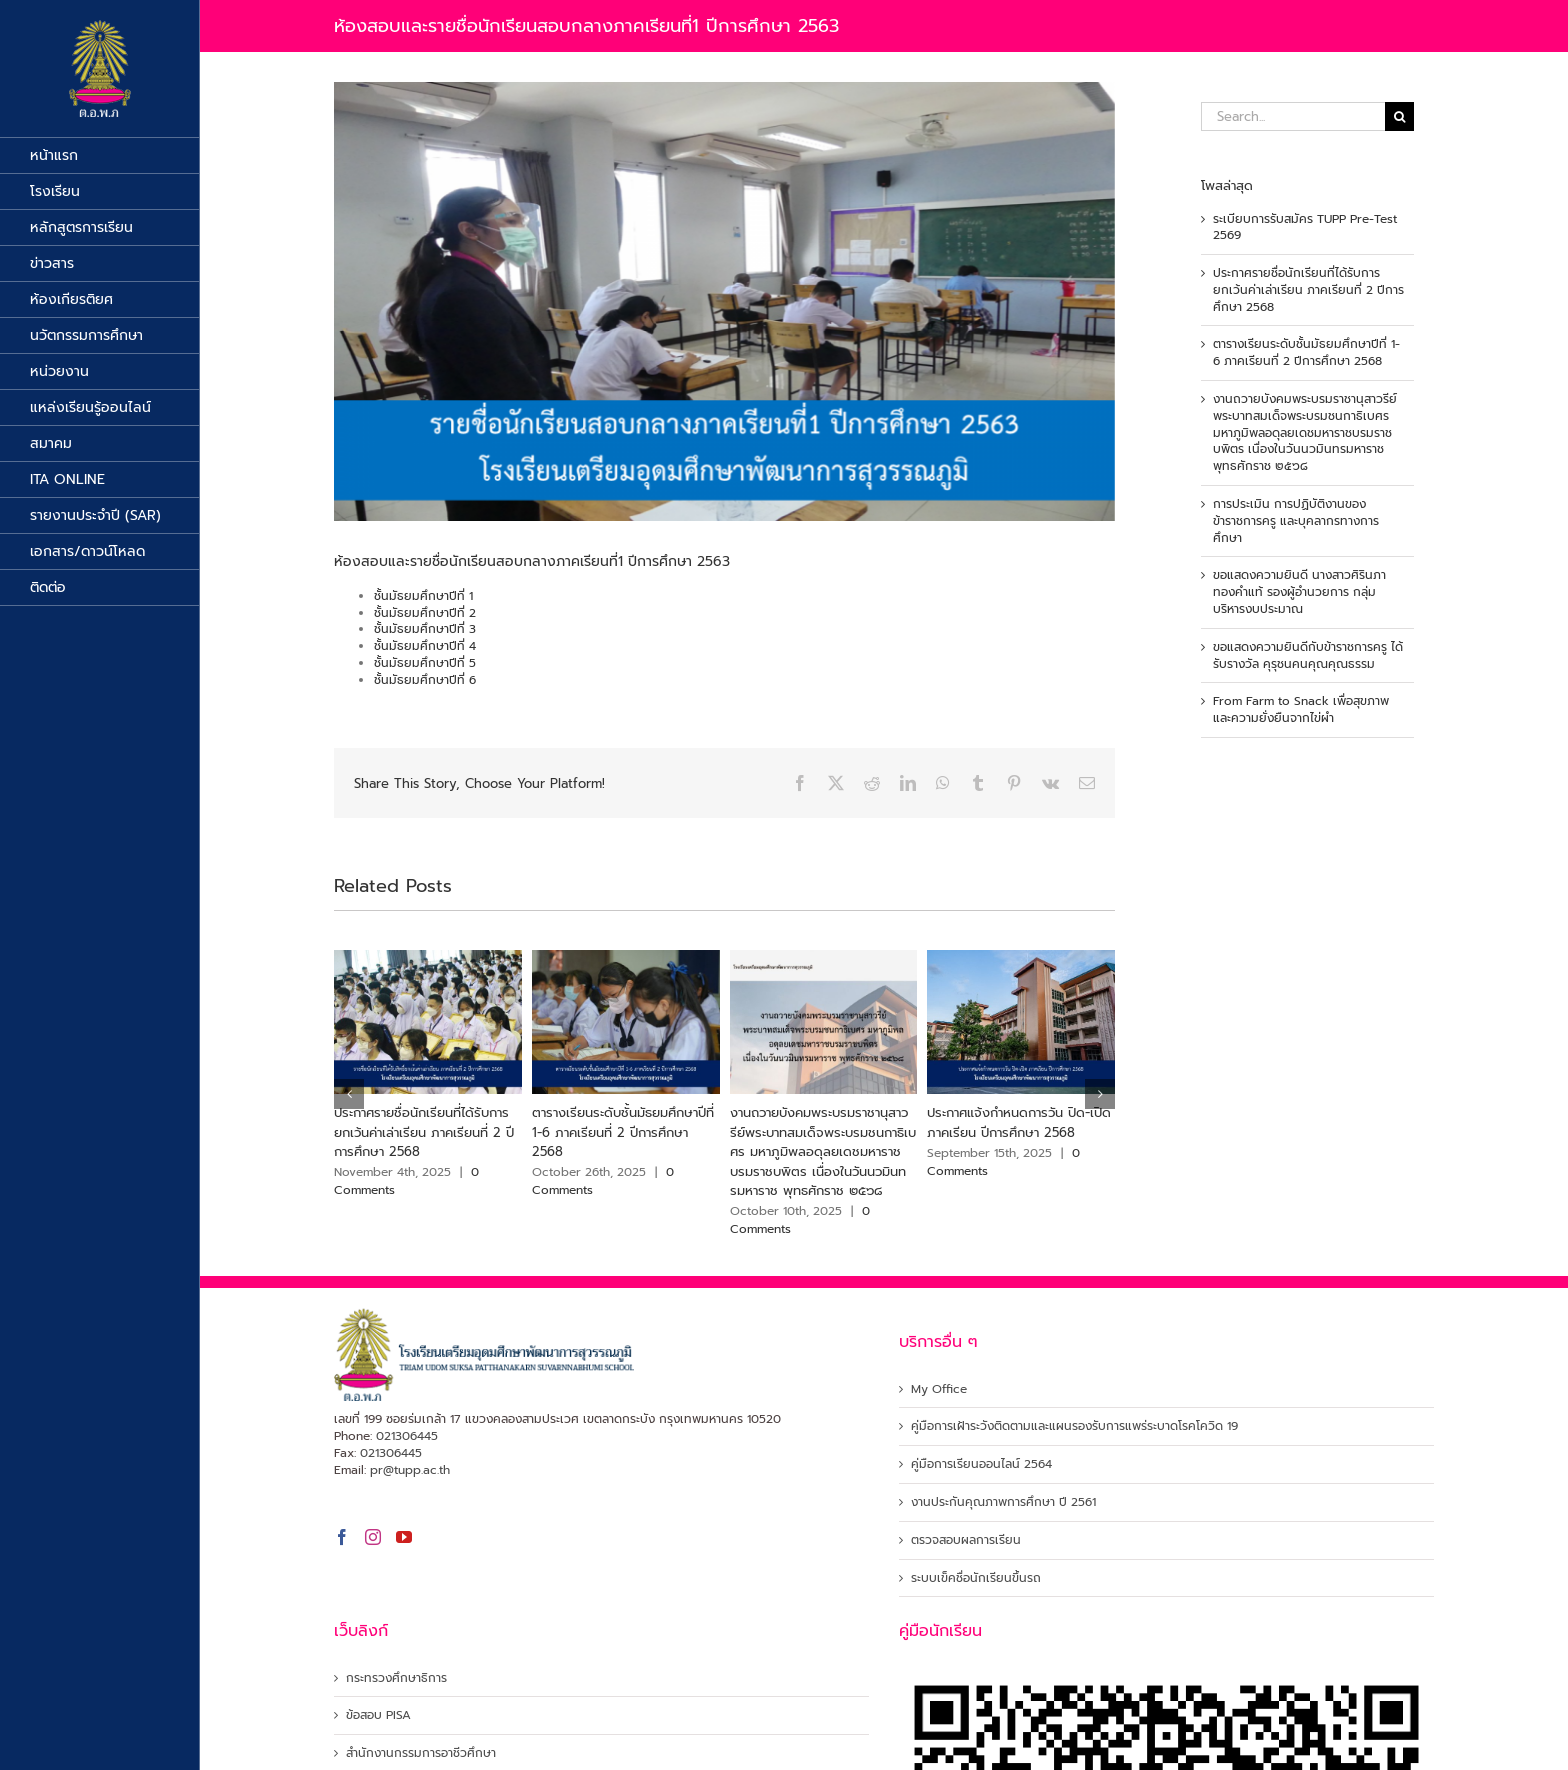 The height and width of the screenshot is (1770, 1568). I want to click on ขอแสดงความยินดี นางสาวศิรินภา ทองคำแท้ รองผู้อำนวยการ กลุ่มบริหารงบประมาณ, so click(1299, 592).